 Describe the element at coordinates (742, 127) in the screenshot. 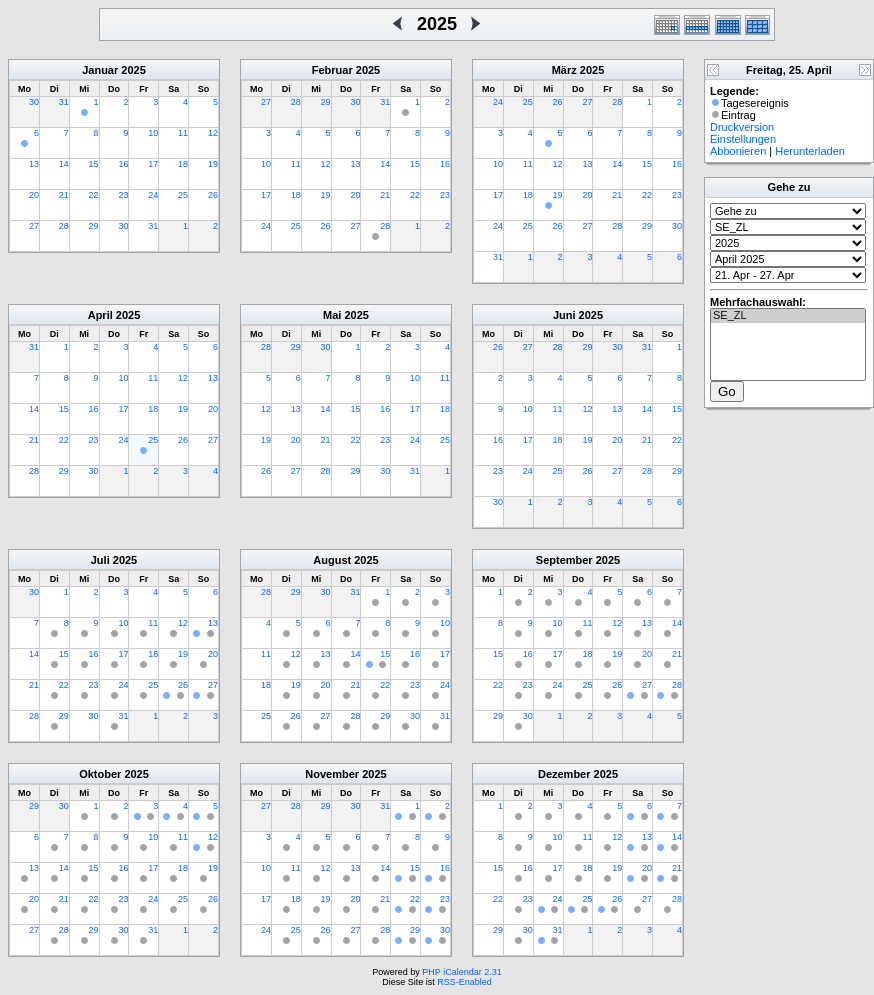

I see `Druckversion` at that location.